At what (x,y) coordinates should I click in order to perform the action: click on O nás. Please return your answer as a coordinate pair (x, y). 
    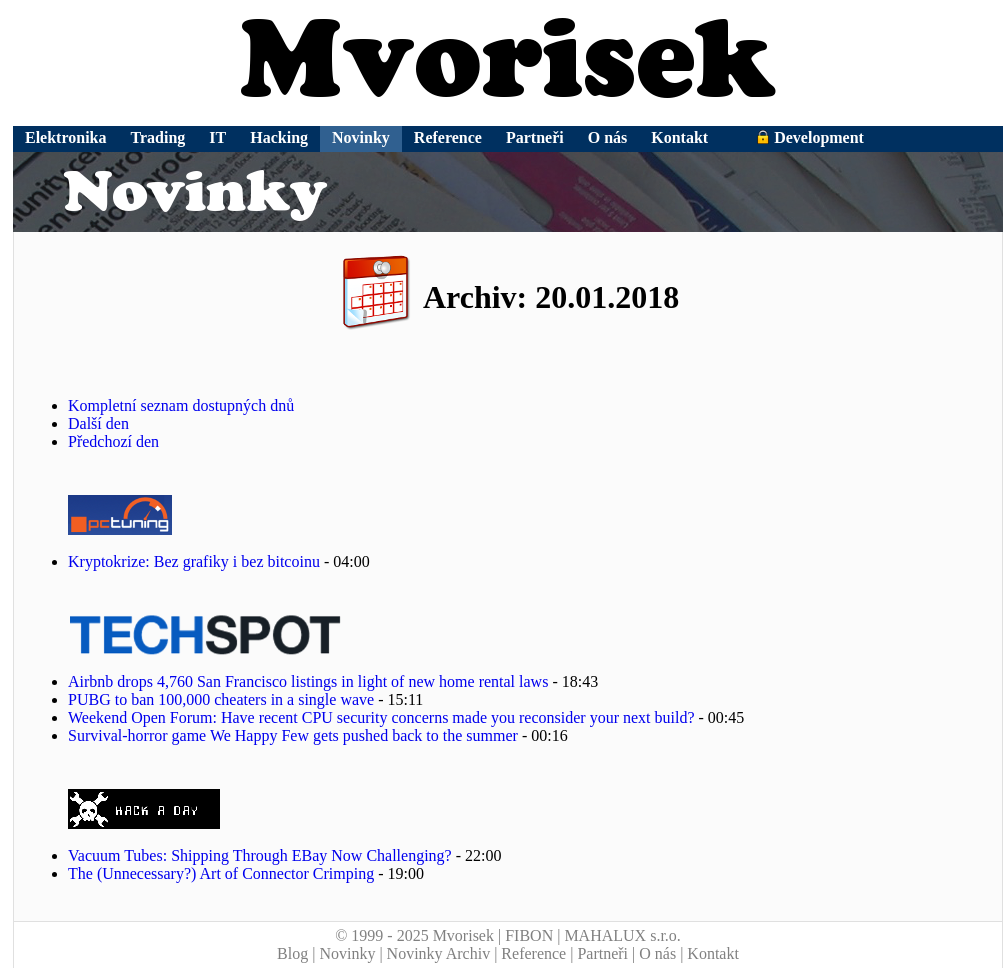
    Looking at the image, I should click on (608, 137).